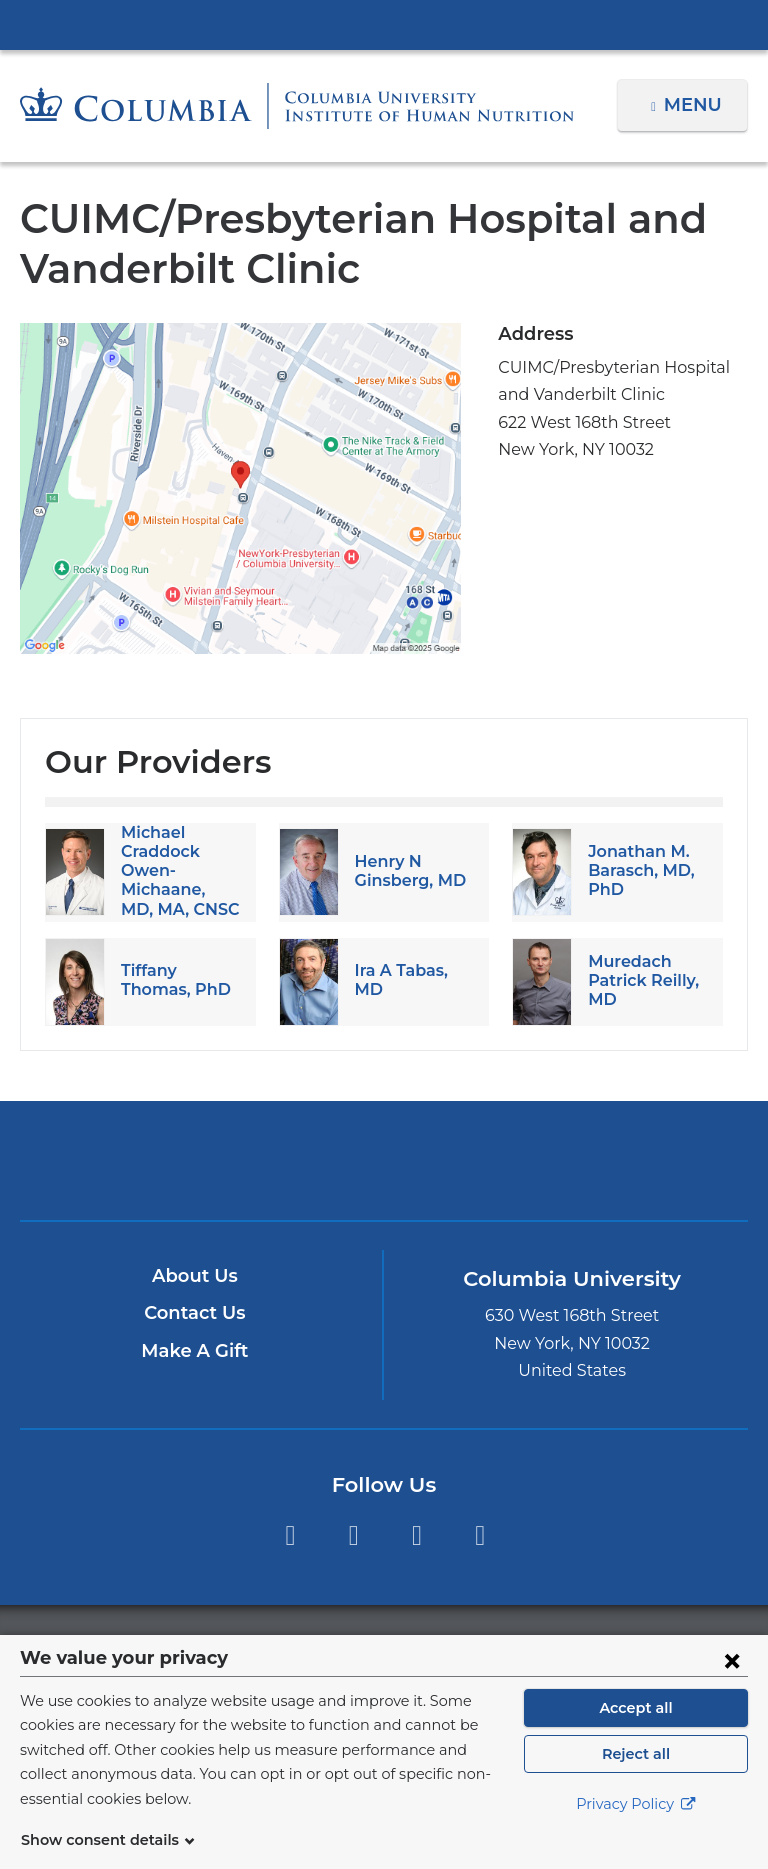 This screenshot has width=768, height=1869. I want to click on Contact Us, so click(194, 1313).